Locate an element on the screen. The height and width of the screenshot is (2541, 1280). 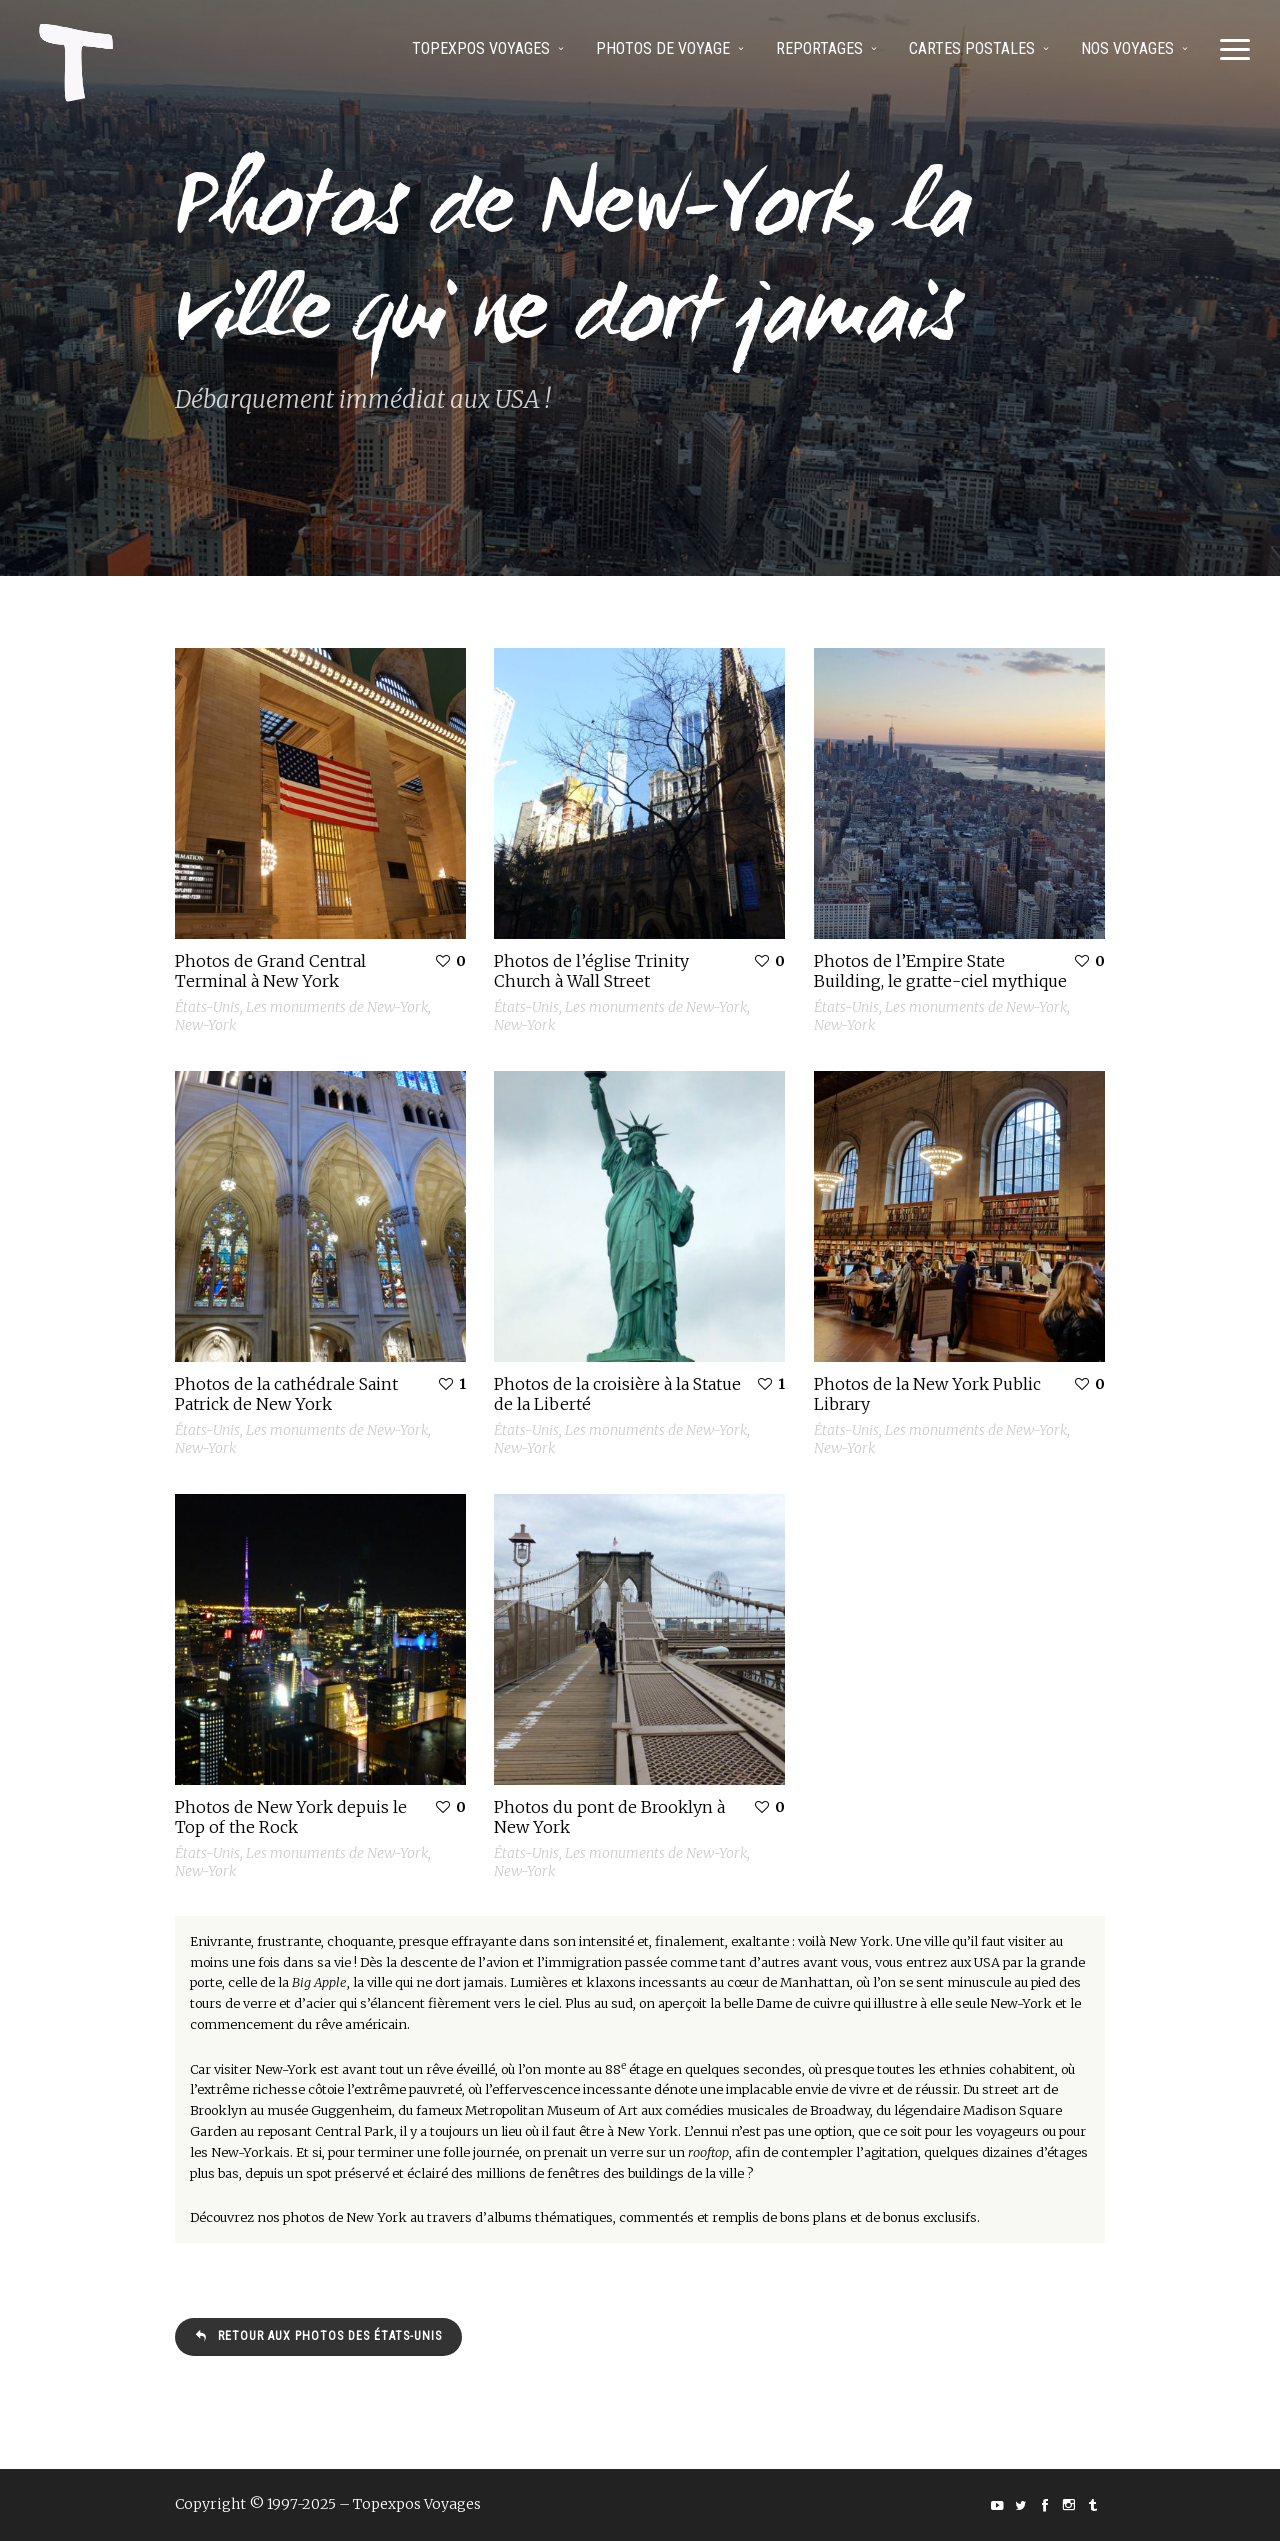
Photos de la cathédrale Saint Patrick de New York is located at coordinates (286, 1394).